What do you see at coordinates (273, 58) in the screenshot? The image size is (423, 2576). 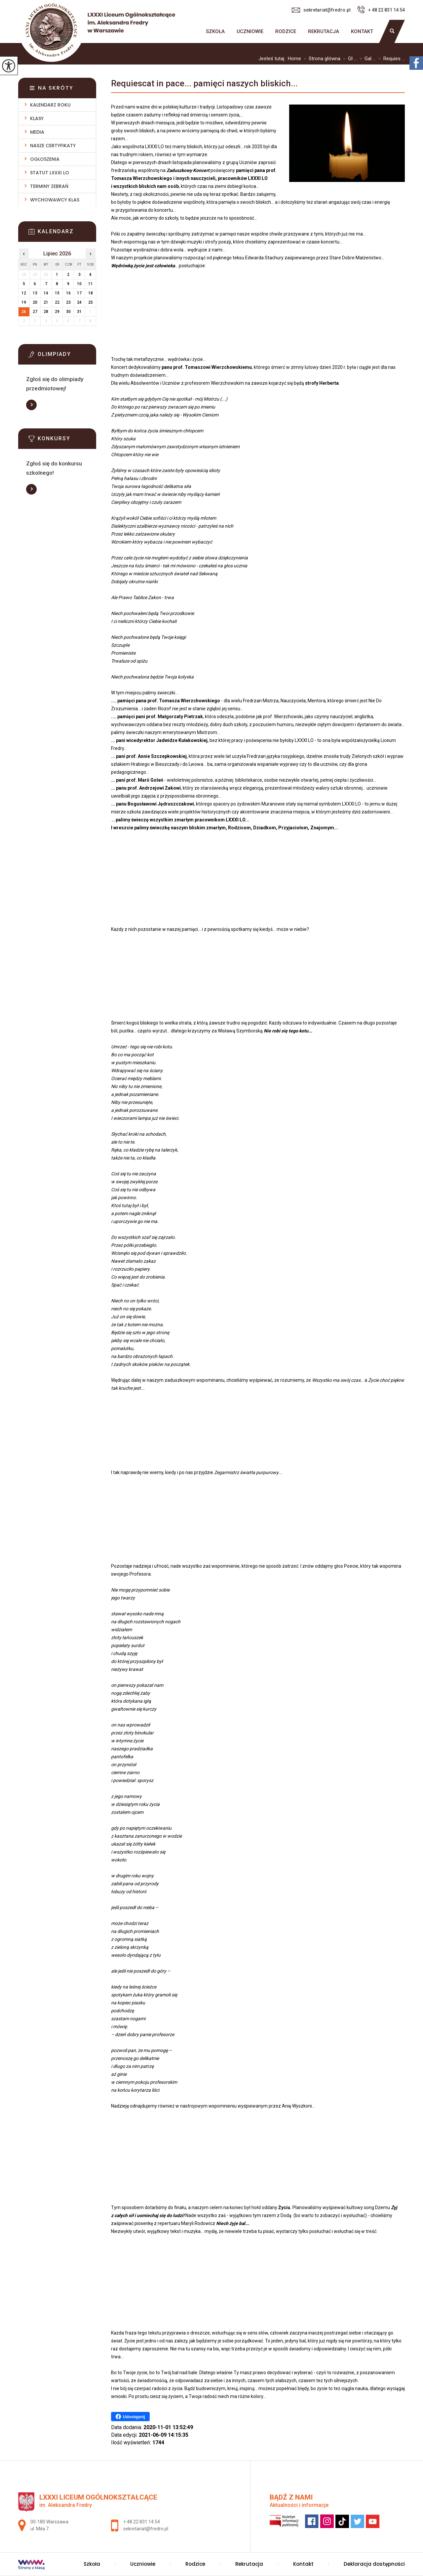 I see `Jesteś tutaj:` at bounding box center [273, 58].